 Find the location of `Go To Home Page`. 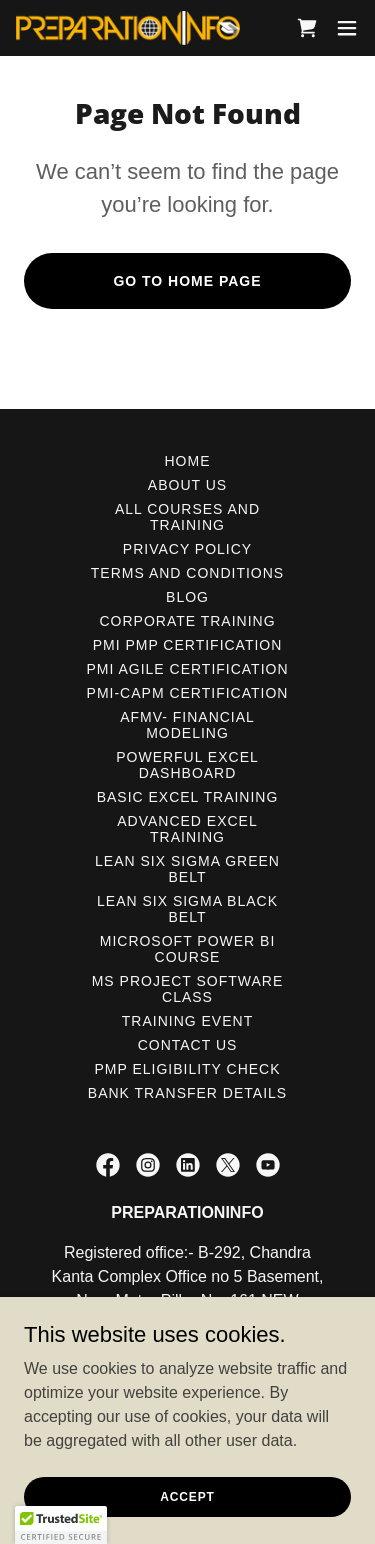

Go To Home Page is located at coordinates (187, 281).